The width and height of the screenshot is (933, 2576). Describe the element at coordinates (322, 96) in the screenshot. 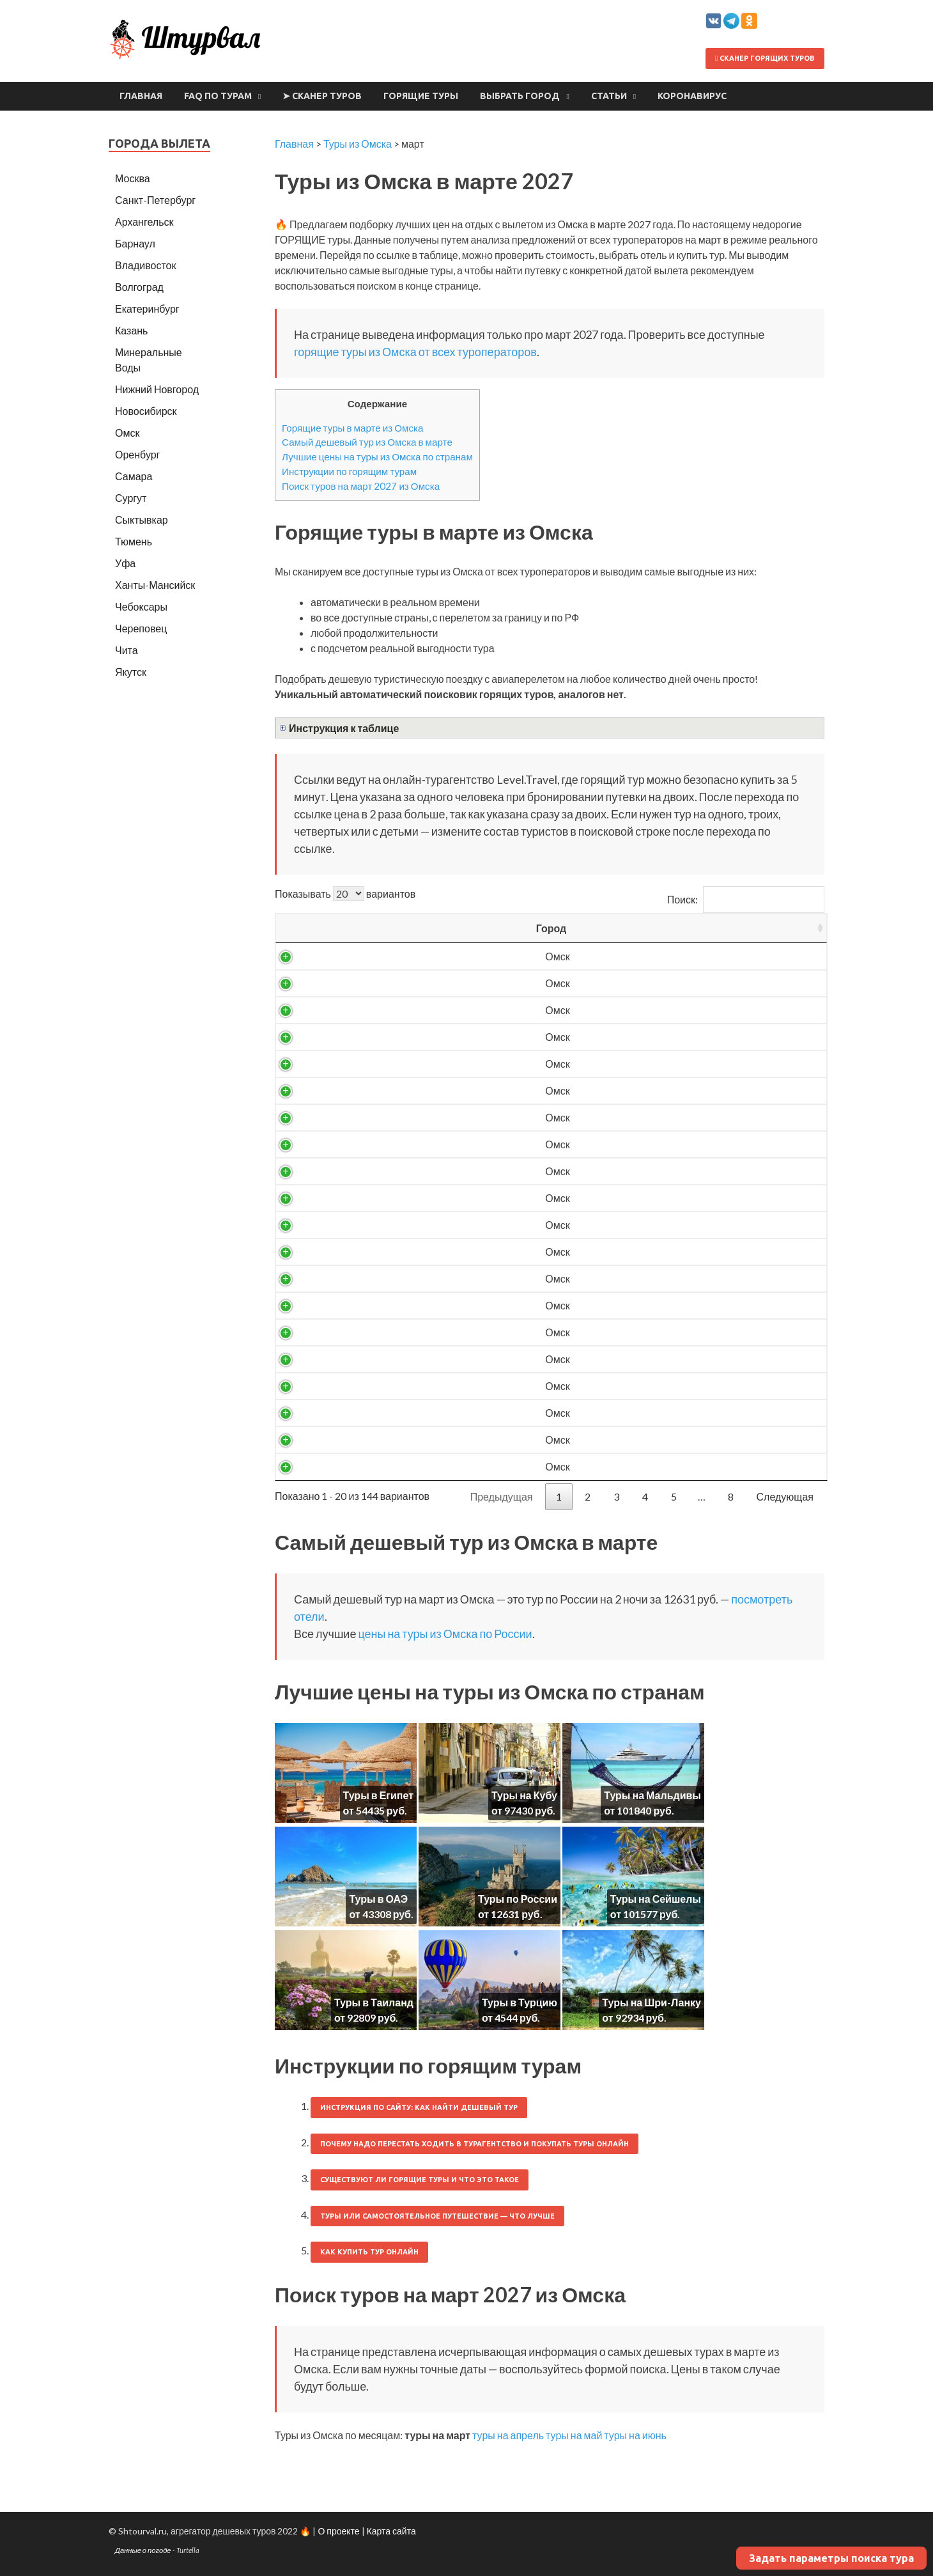

I see `➤ Сканер туров` at that location.